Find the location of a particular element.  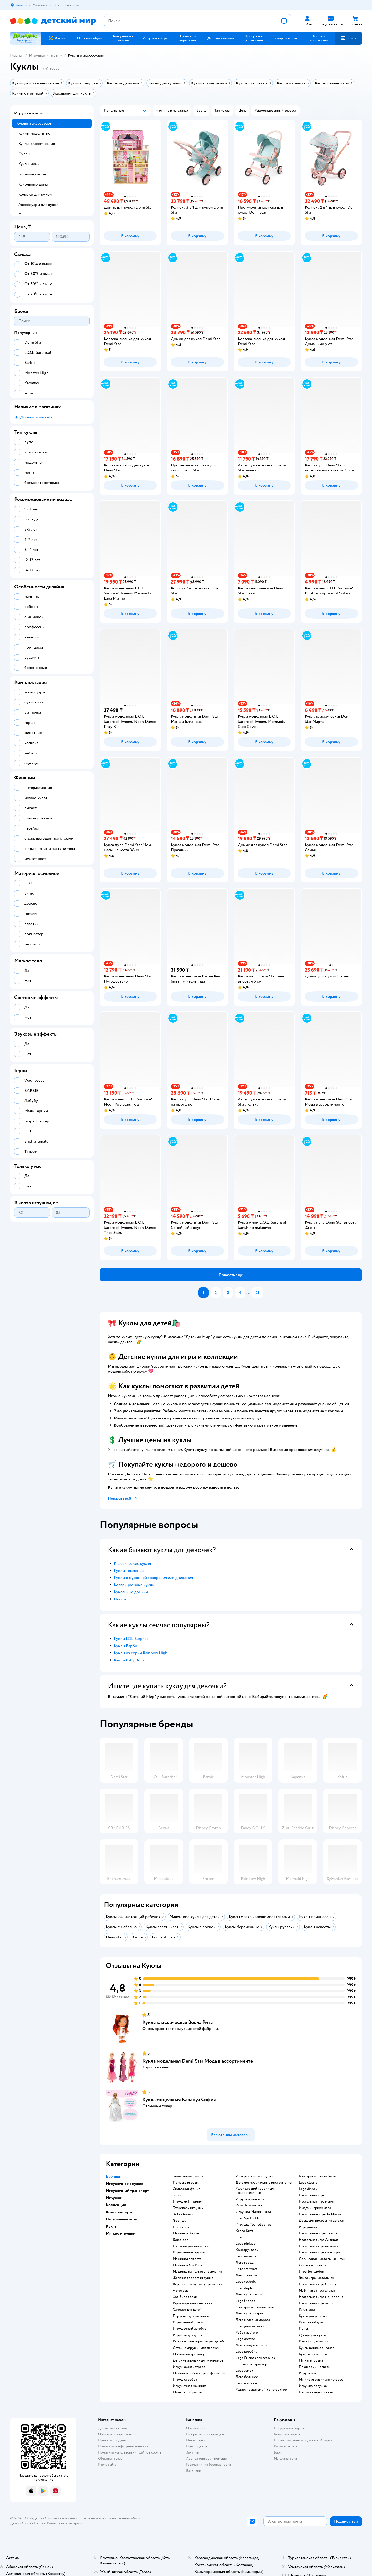

Настольная игра словодел is located at coordinates (319, 2252).